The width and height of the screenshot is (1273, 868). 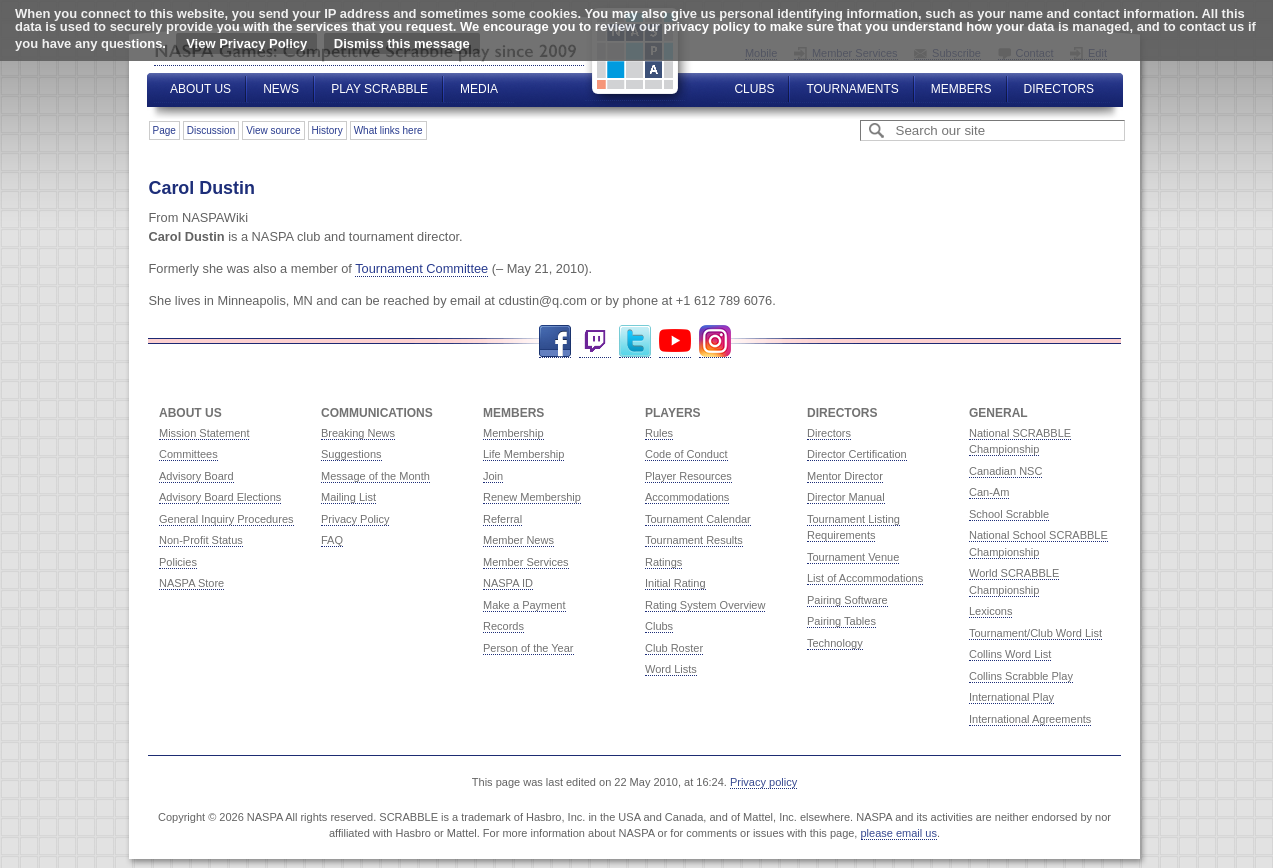 What do you see at coordinates (201, 540) in the screenshot?
I see `Non-Profit Status` at bounding box center [201, 540].